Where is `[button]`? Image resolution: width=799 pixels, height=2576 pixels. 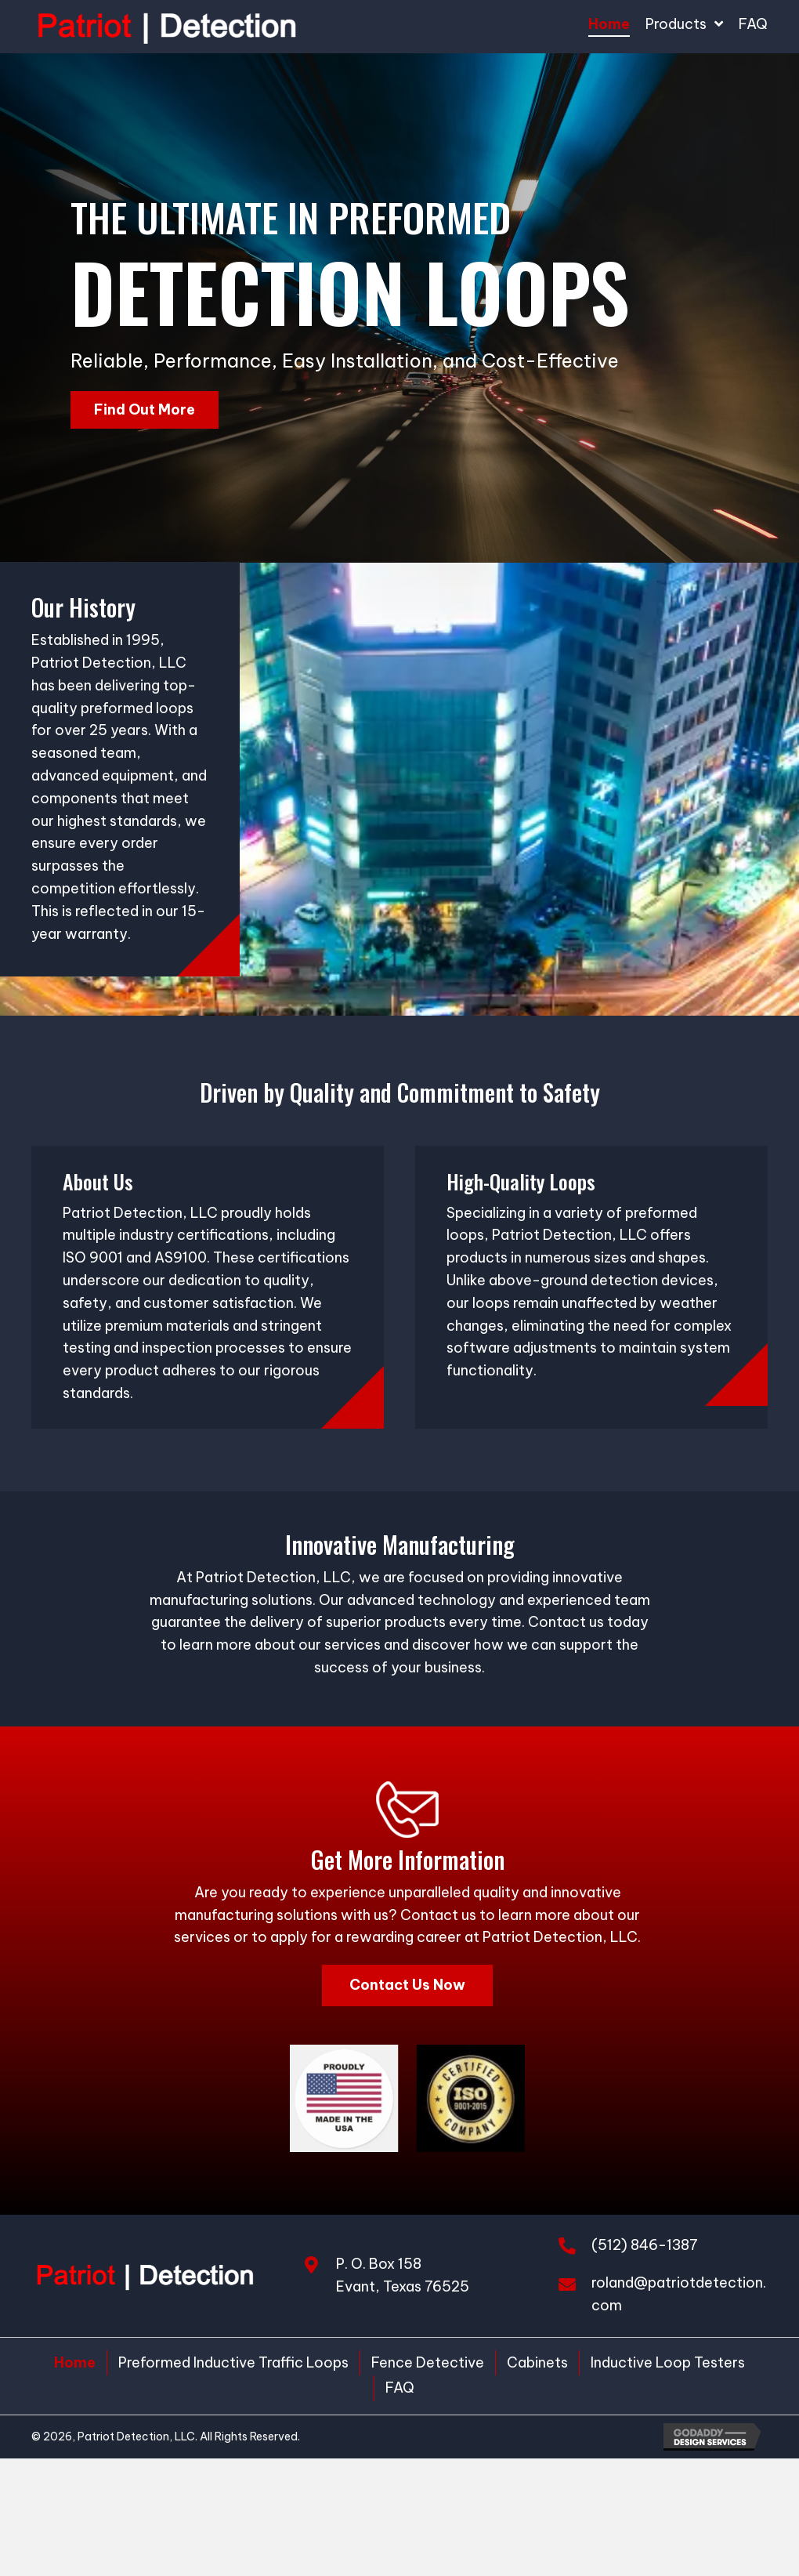
[button] is located at coordinates (144, 410).